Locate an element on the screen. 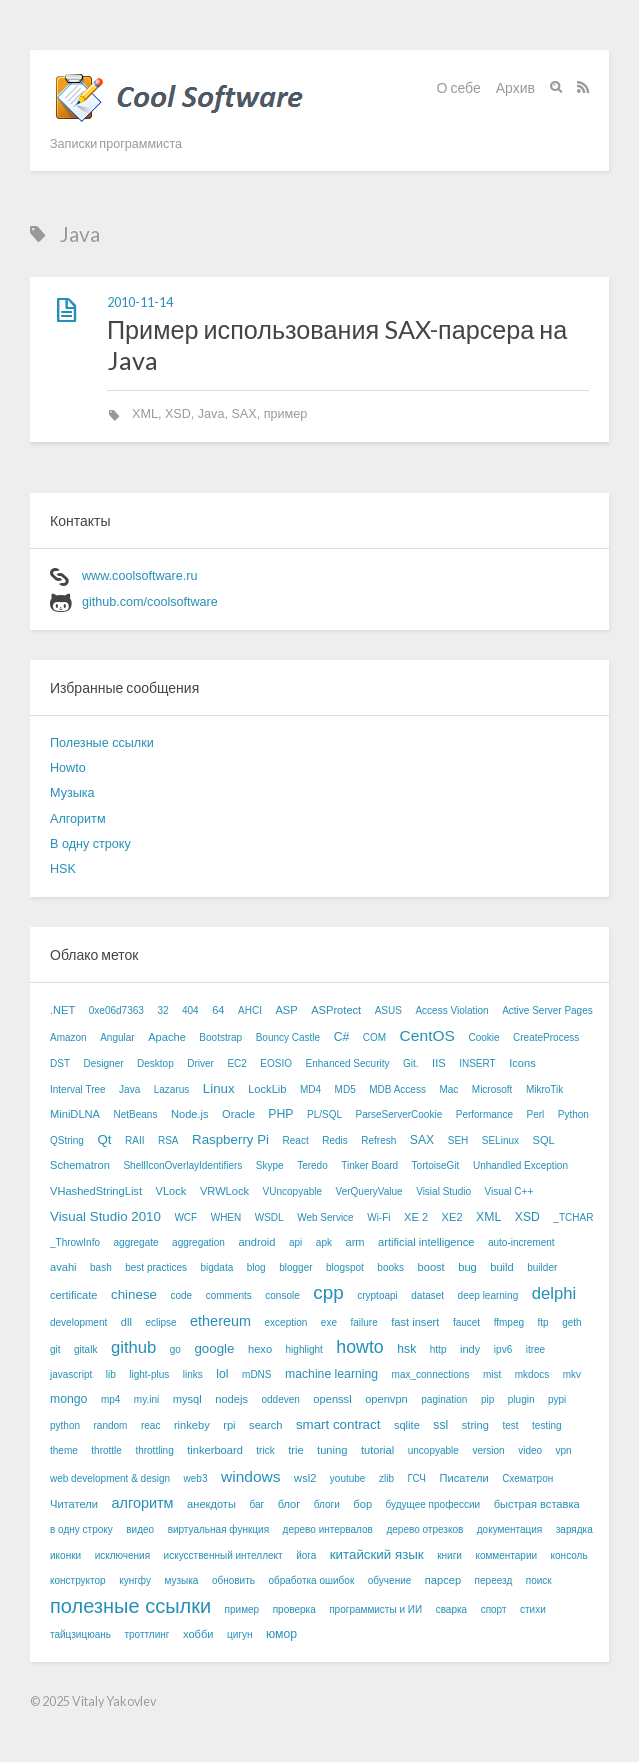 This screenshot has height=1762, width=639. Driver is located at coordinates (200, 1063).